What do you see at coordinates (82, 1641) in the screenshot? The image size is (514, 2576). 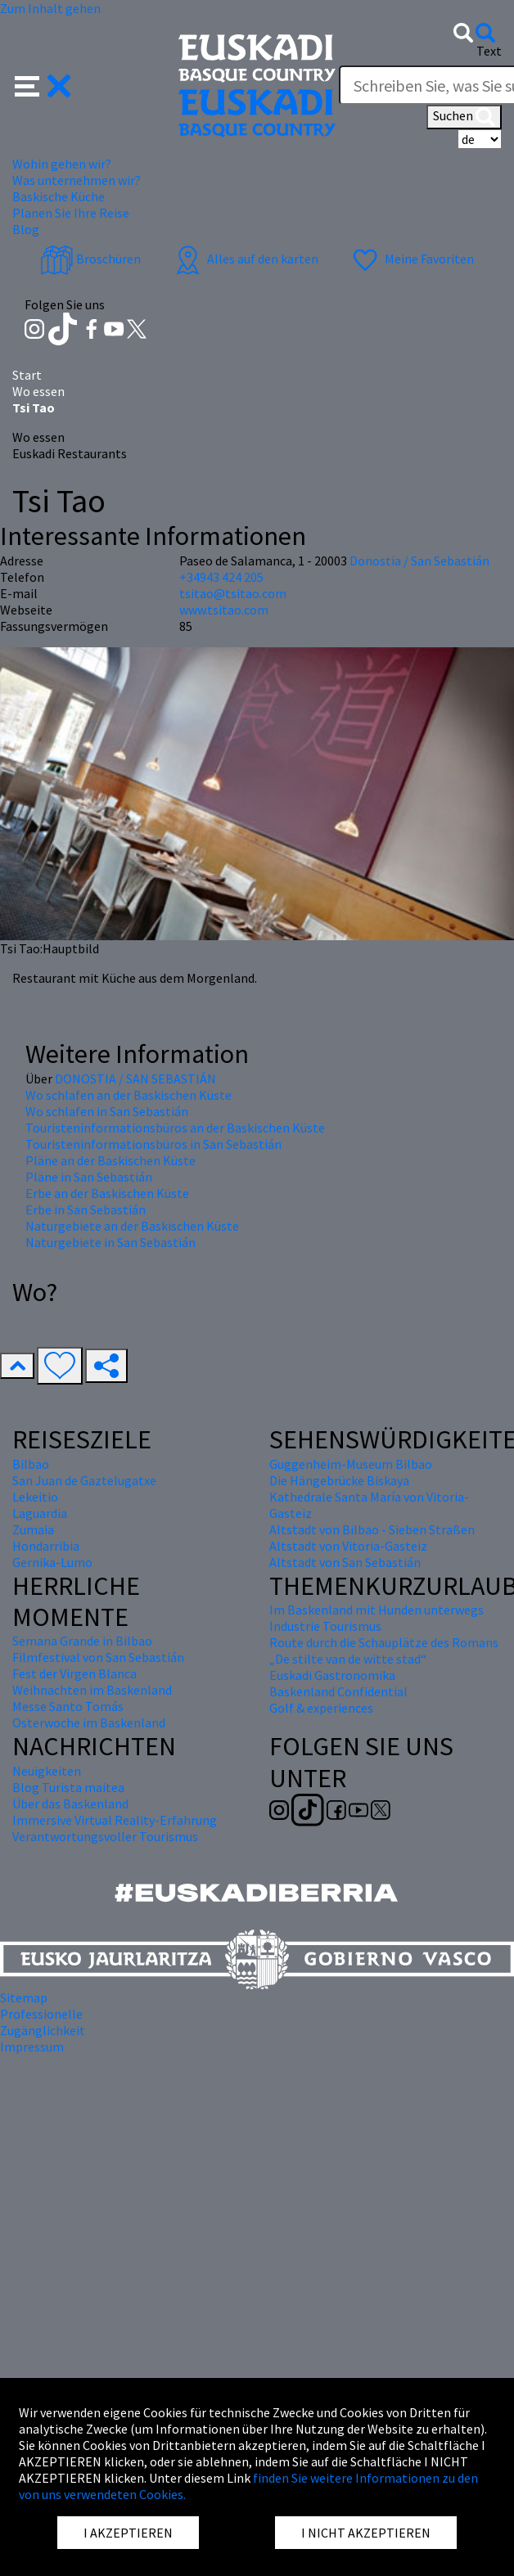 I see `Semana Grande in Bilbao` at bounding box center [82, 1641].